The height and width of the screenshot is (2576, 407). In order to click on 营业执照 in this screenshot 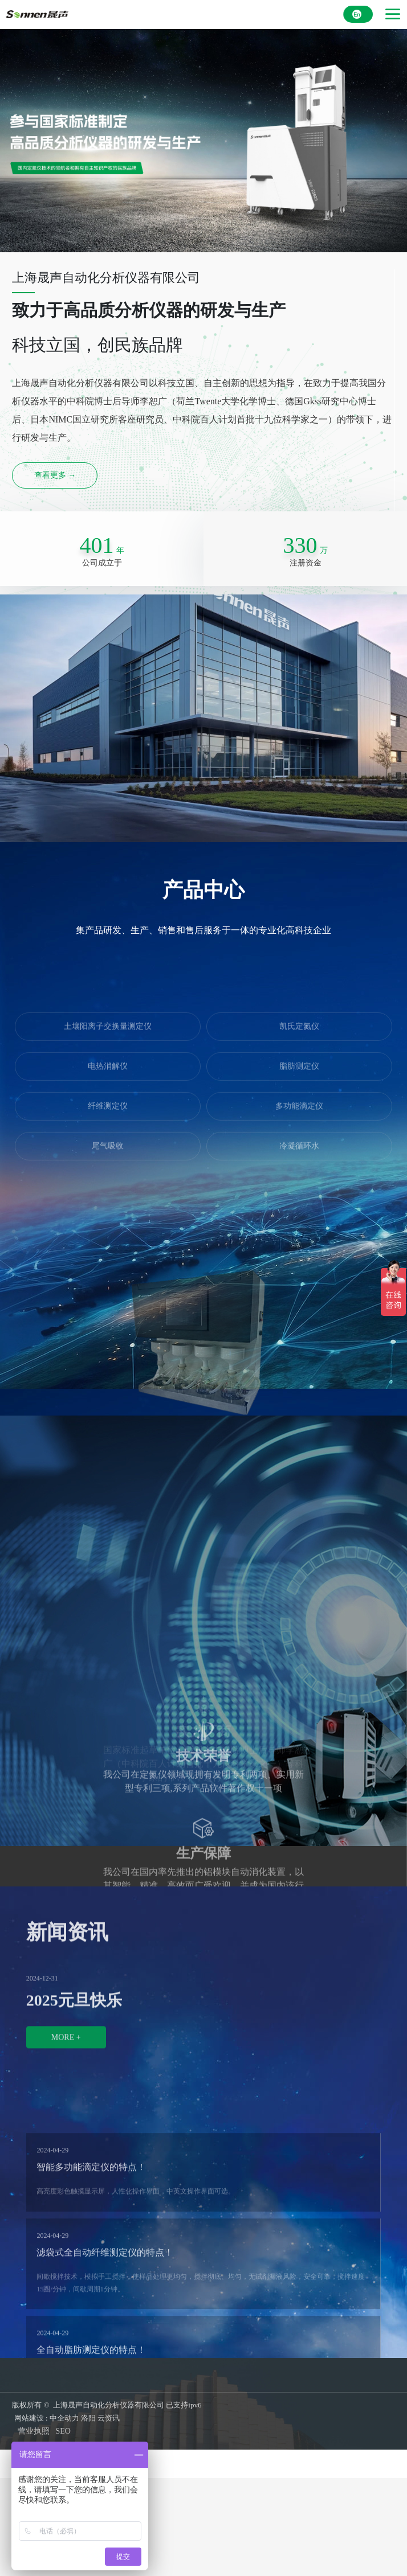, I will do `click(34, 2431)`.